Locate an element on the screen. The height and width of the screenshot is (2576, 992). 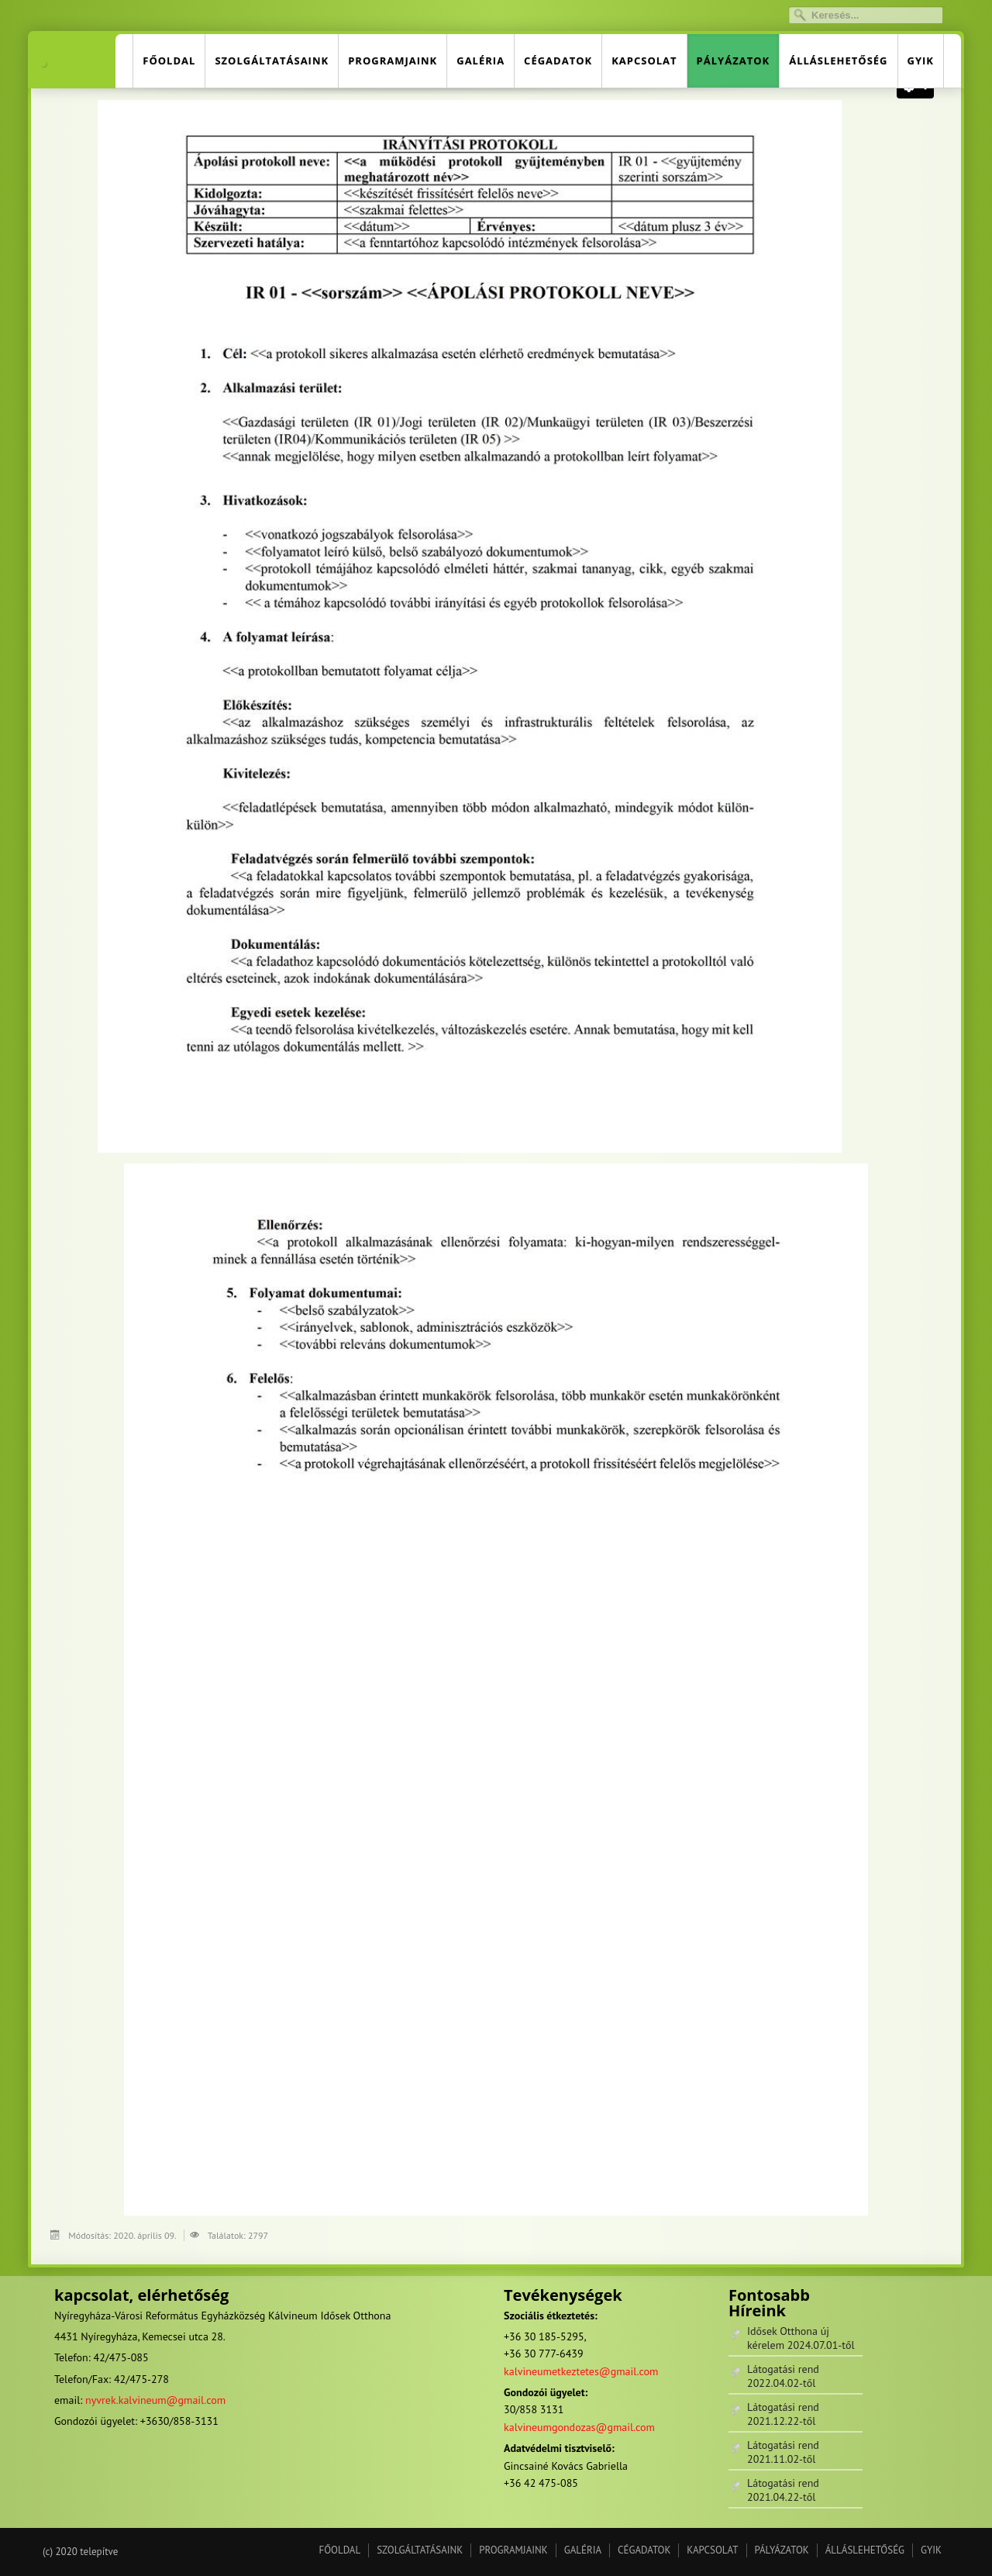
PROGRAMJAINK is located at coordinates (392, 60).